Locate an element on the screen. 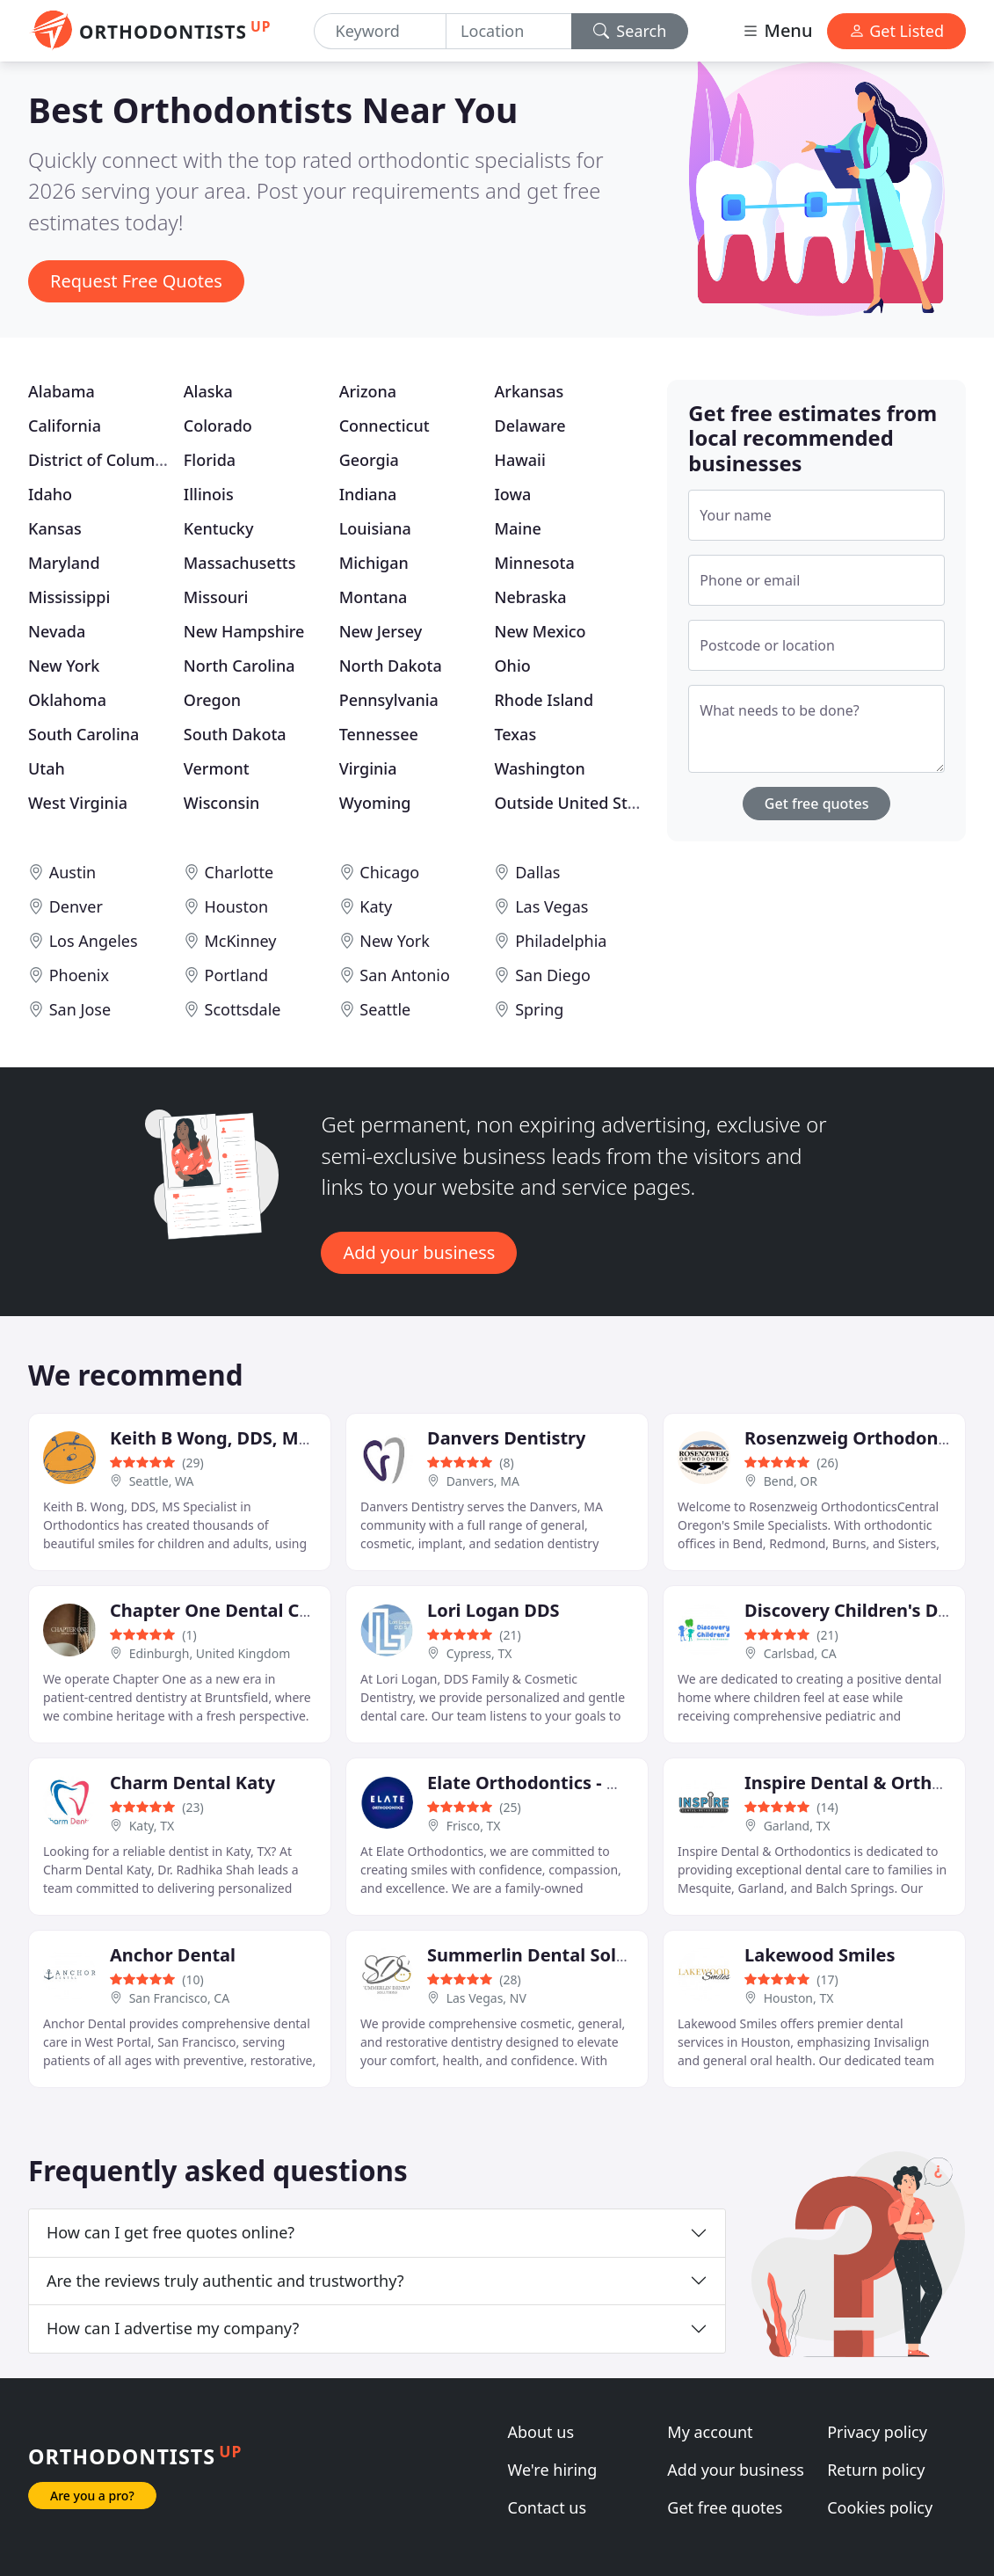 This screenshot has height=2576, width=994. North Carolina is located at coordinates (239, 665).